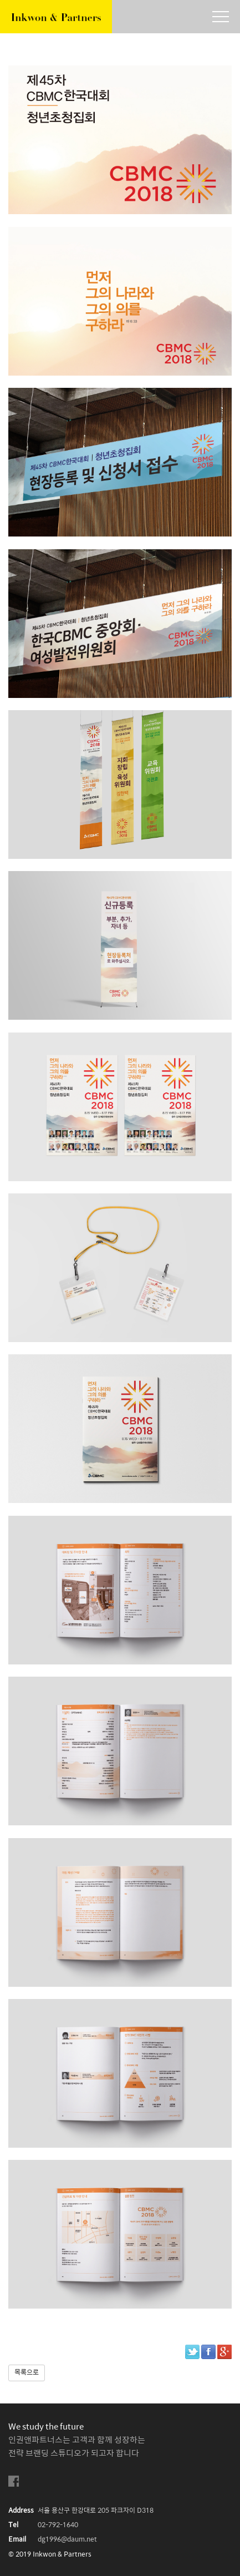 The image size is (240, 2576). Describe the element at coordinates (26, 2372) in the screenshot. I see `목록으로` at that location.